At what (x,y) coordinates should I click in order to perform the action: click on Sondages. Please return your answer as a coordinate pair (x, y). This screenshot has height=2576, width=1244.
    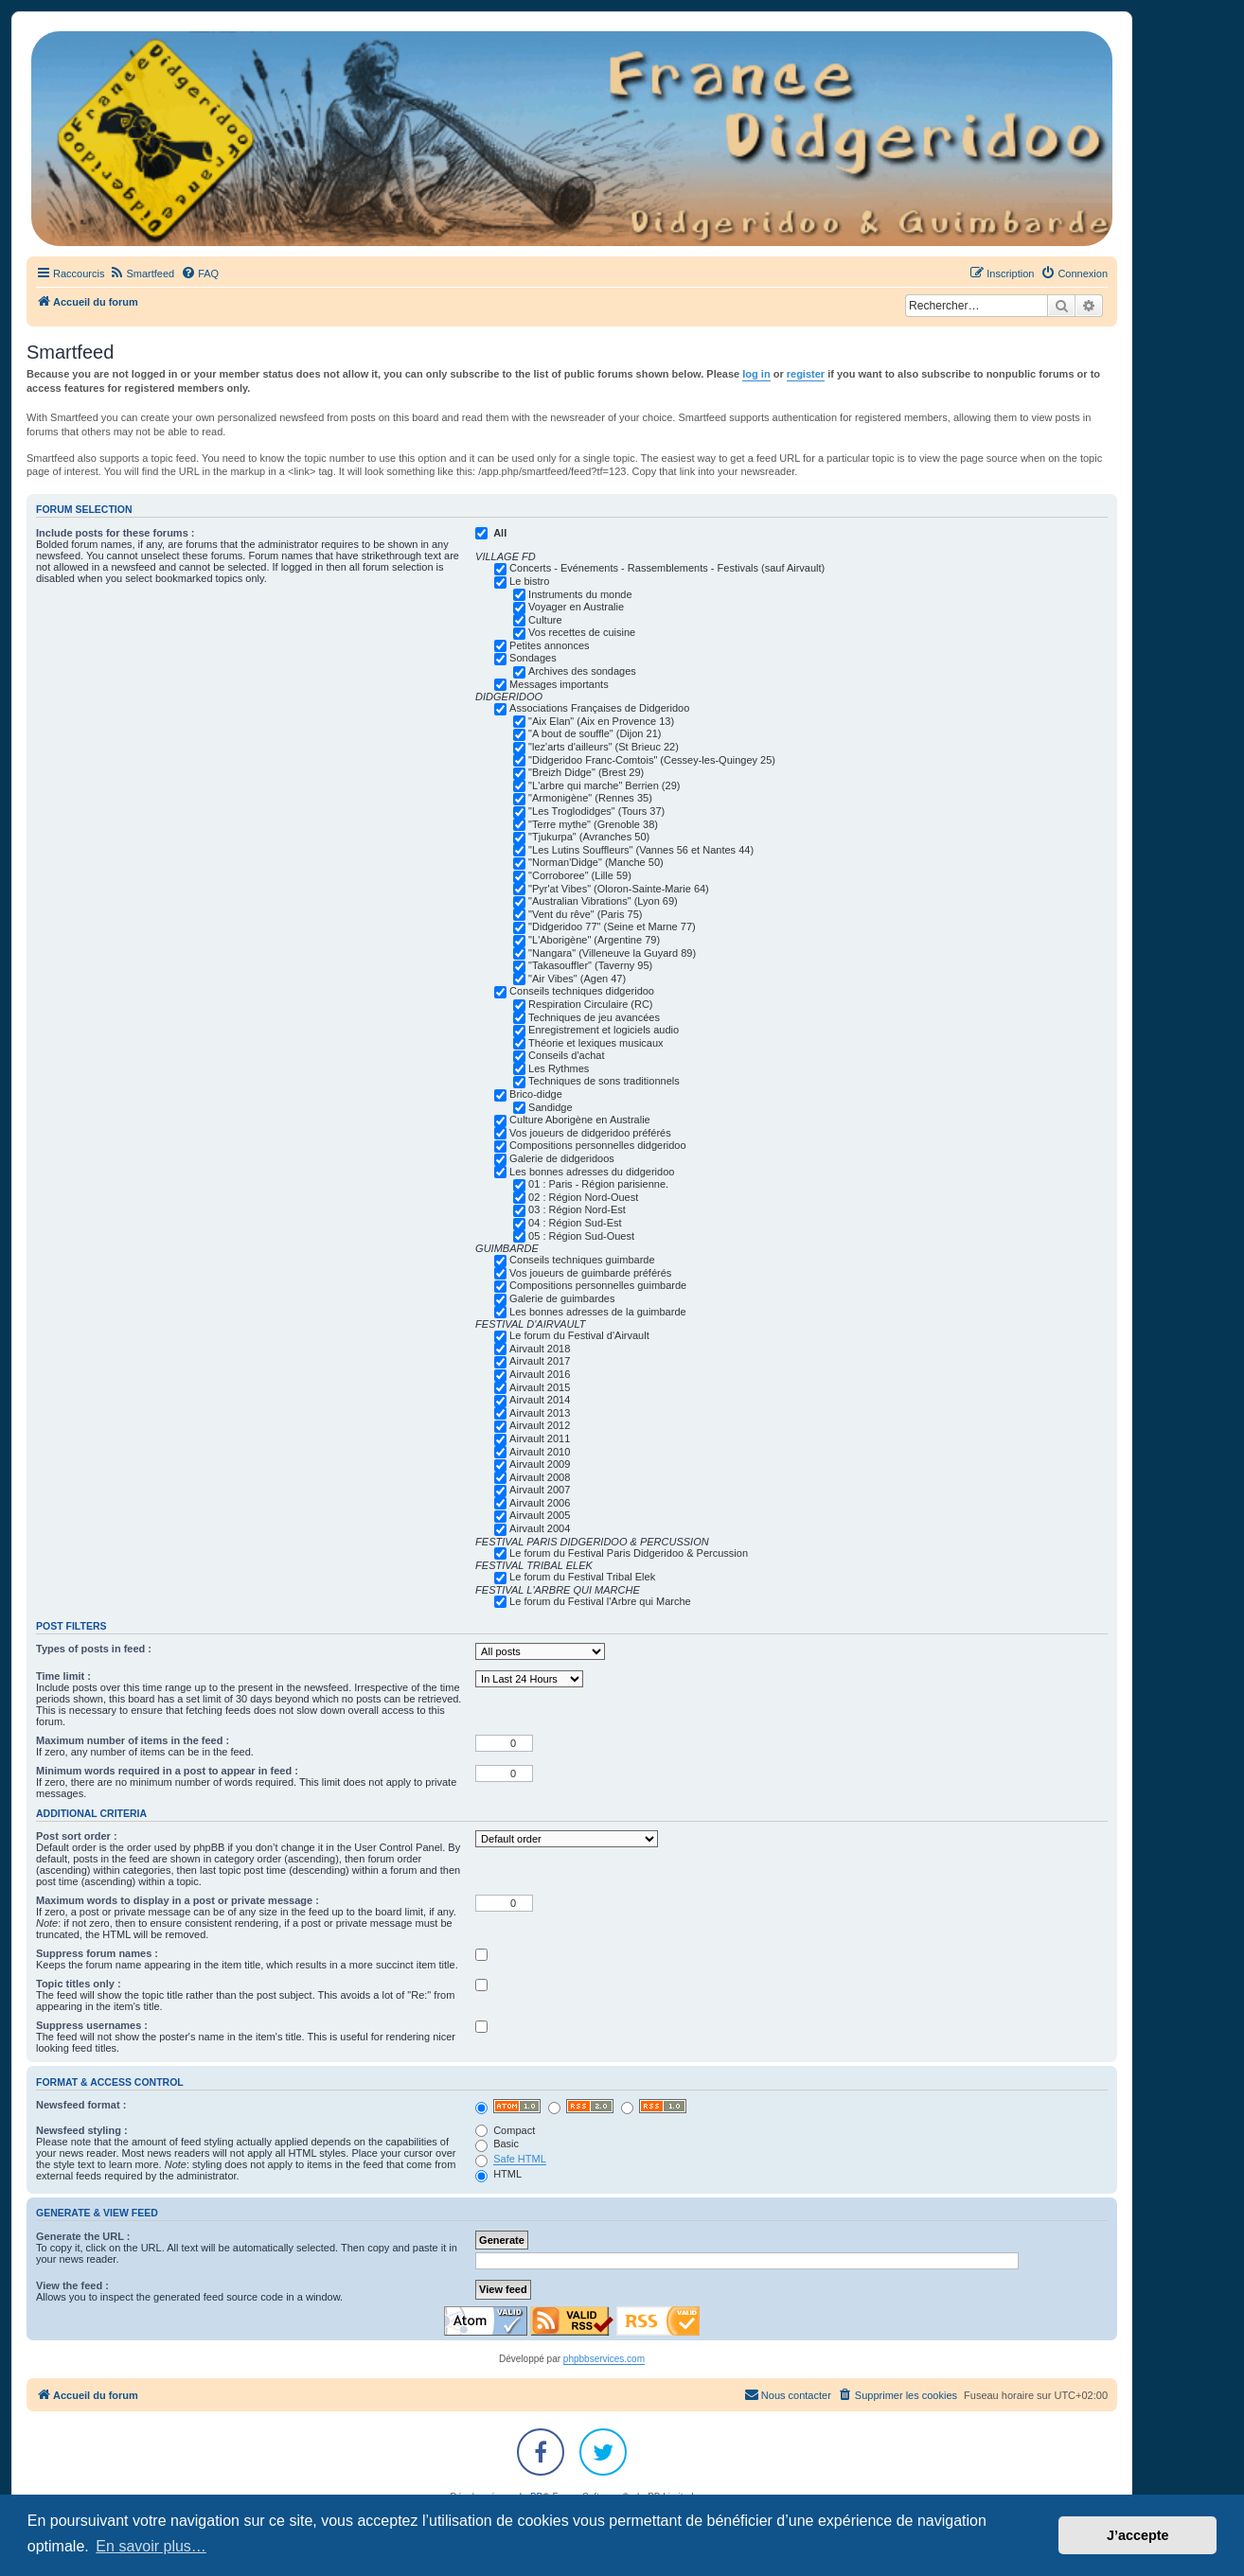
    Looking at the image, I should click on (533, 657).